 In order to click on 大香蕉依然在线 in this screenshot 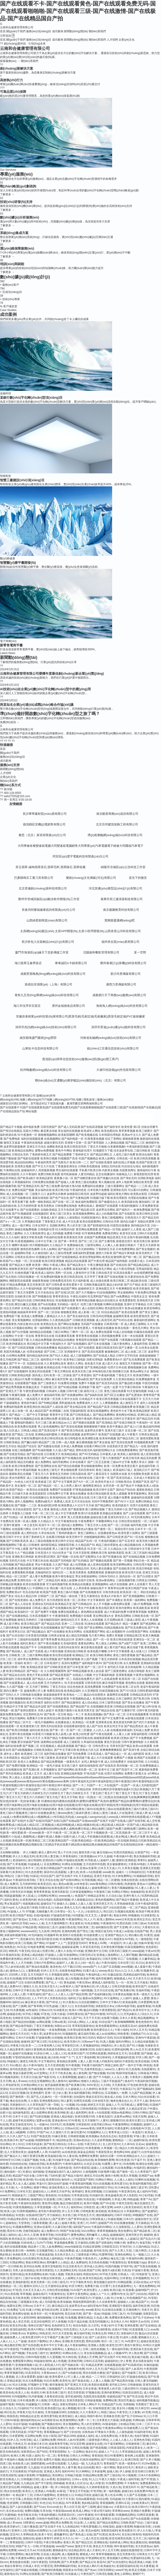, I will do `click(53, 2396)`.